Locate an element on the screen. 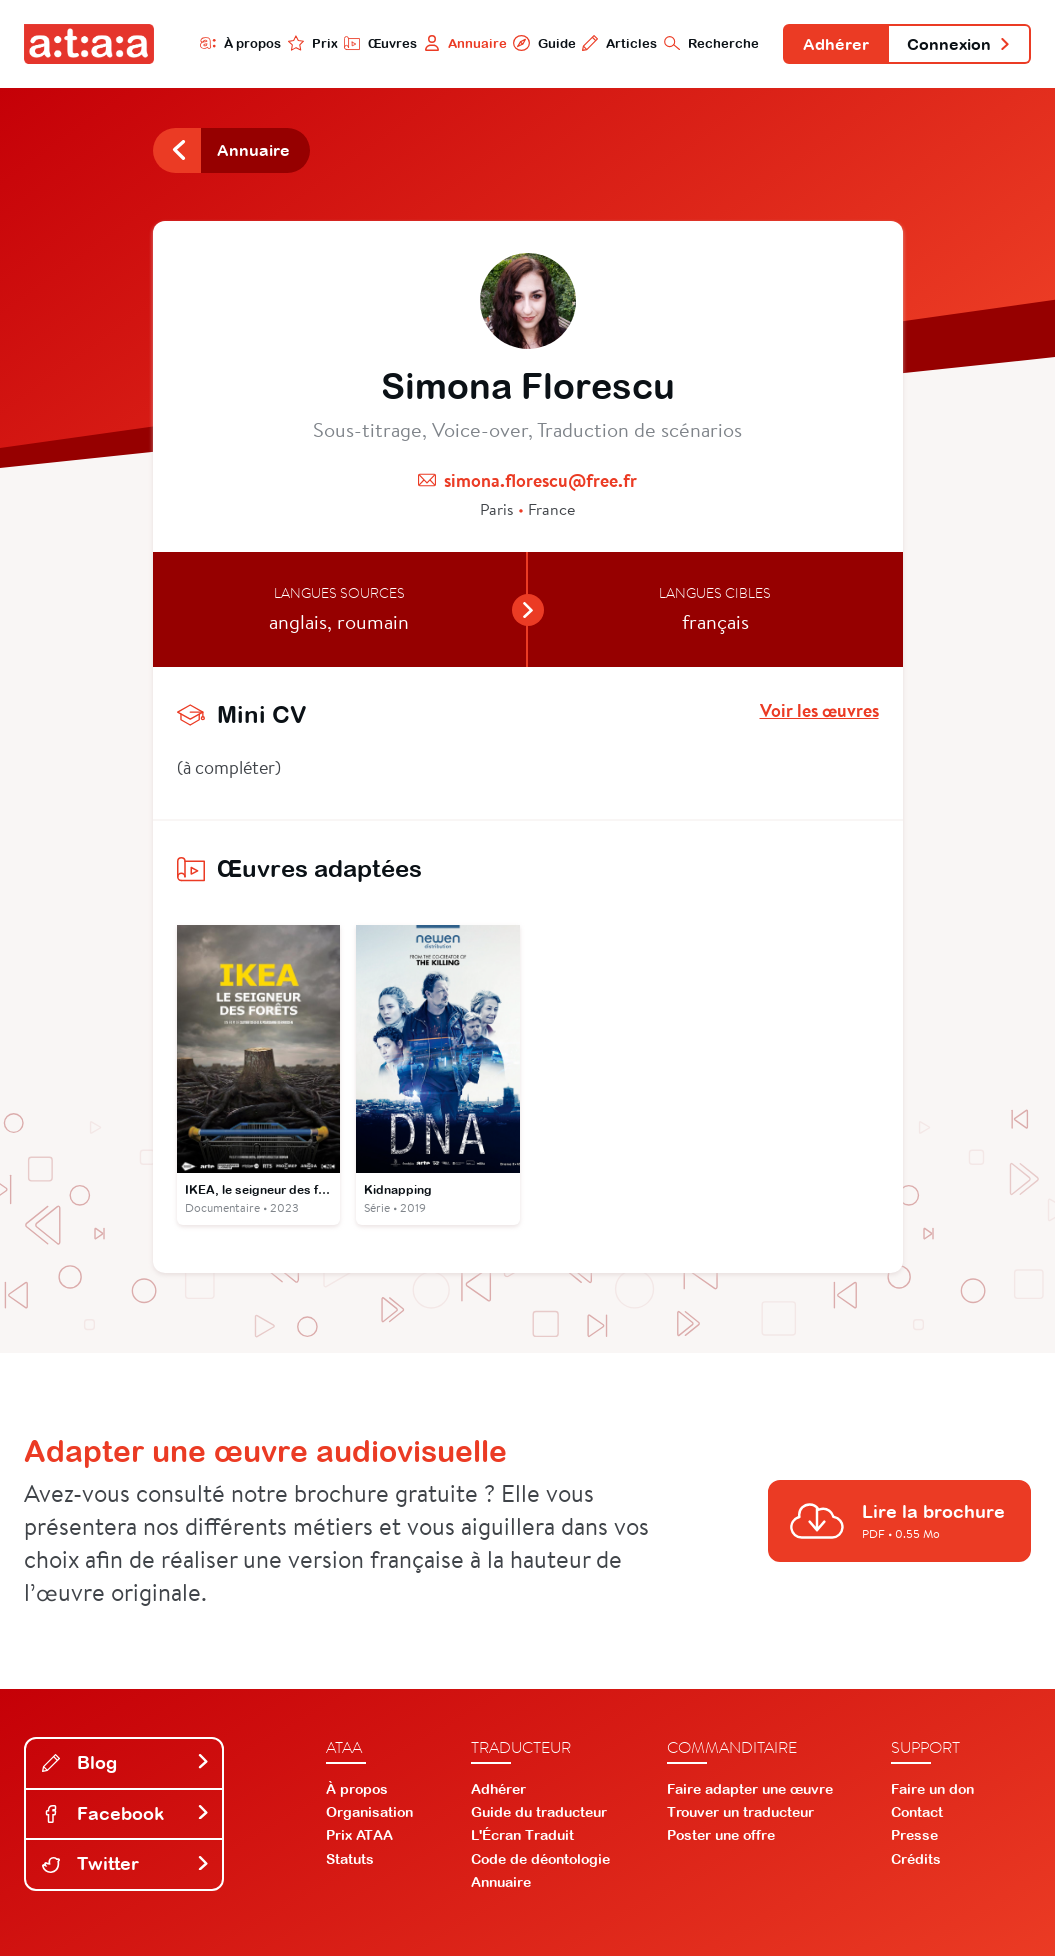  Annuaire is located at coordinates (465, 43).